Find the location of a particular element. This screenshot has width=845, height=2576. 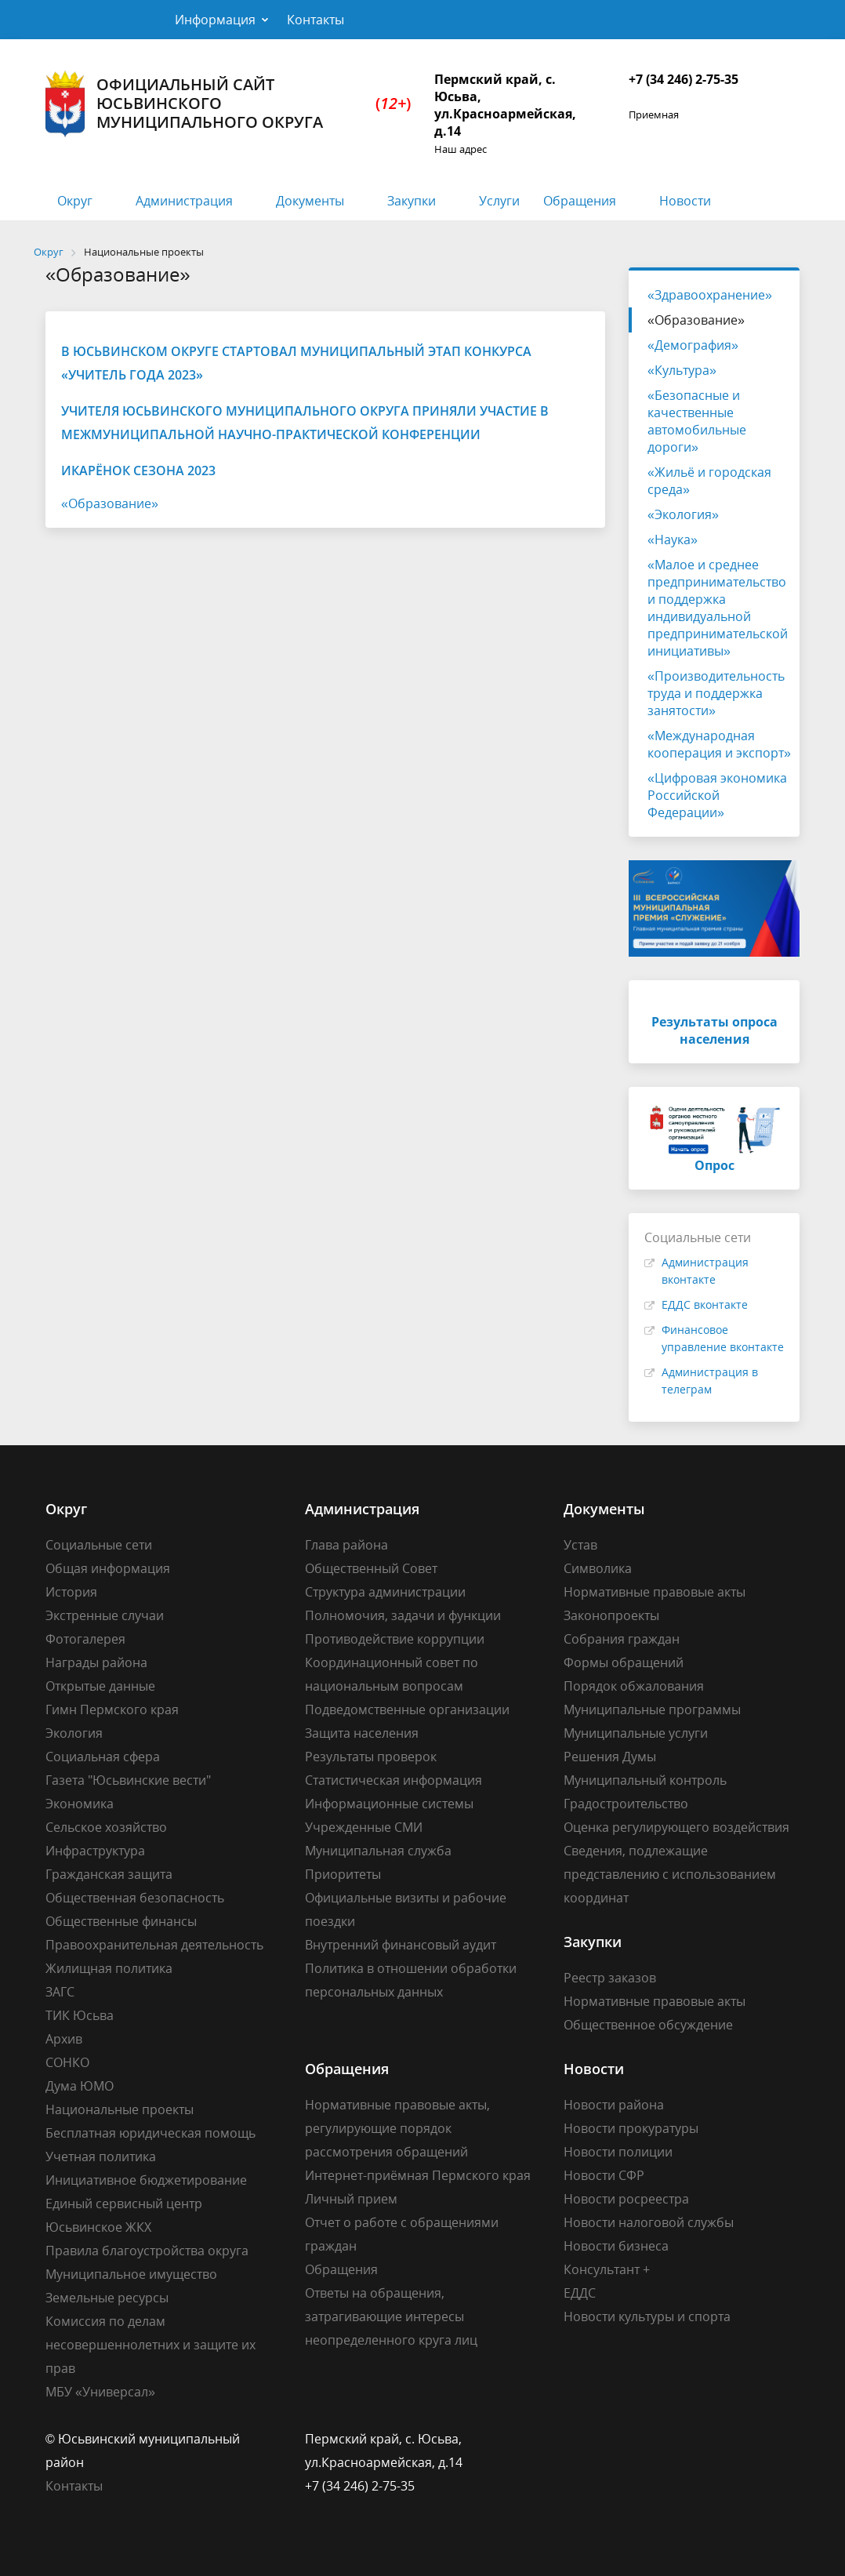

Символика is located at coordinates (598, 1568).